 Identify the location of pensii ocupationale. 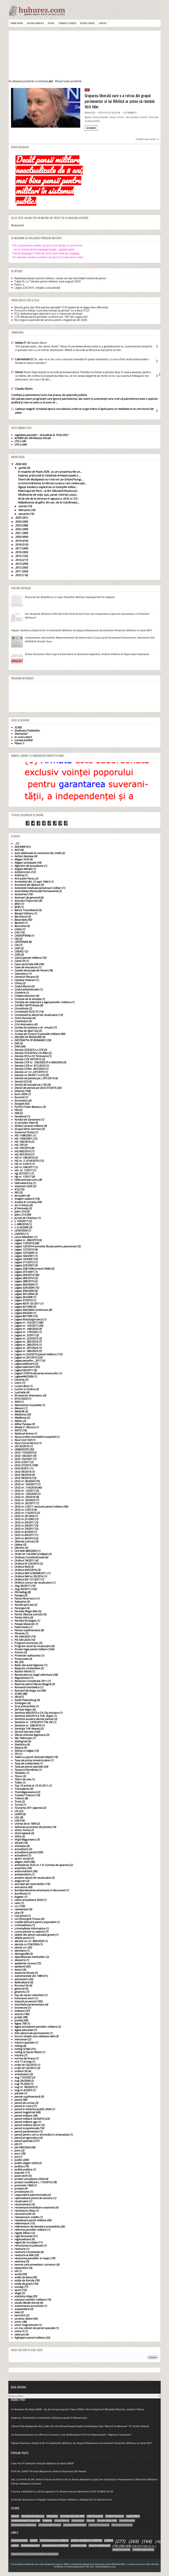
(26, 2128).